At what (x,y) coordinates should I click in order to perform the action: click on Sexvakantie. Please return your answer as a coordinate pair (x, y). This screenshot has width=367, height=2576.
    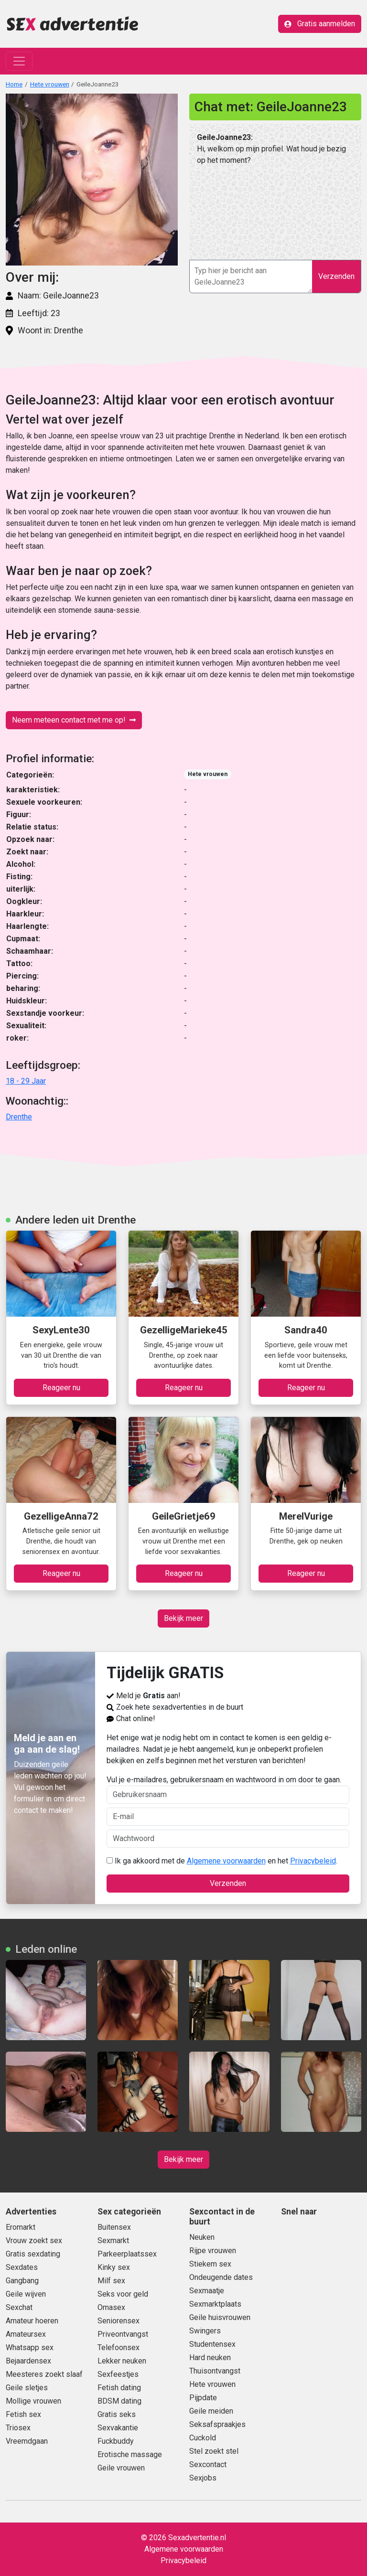
    Looking at the image, I should click on (117, 2427).